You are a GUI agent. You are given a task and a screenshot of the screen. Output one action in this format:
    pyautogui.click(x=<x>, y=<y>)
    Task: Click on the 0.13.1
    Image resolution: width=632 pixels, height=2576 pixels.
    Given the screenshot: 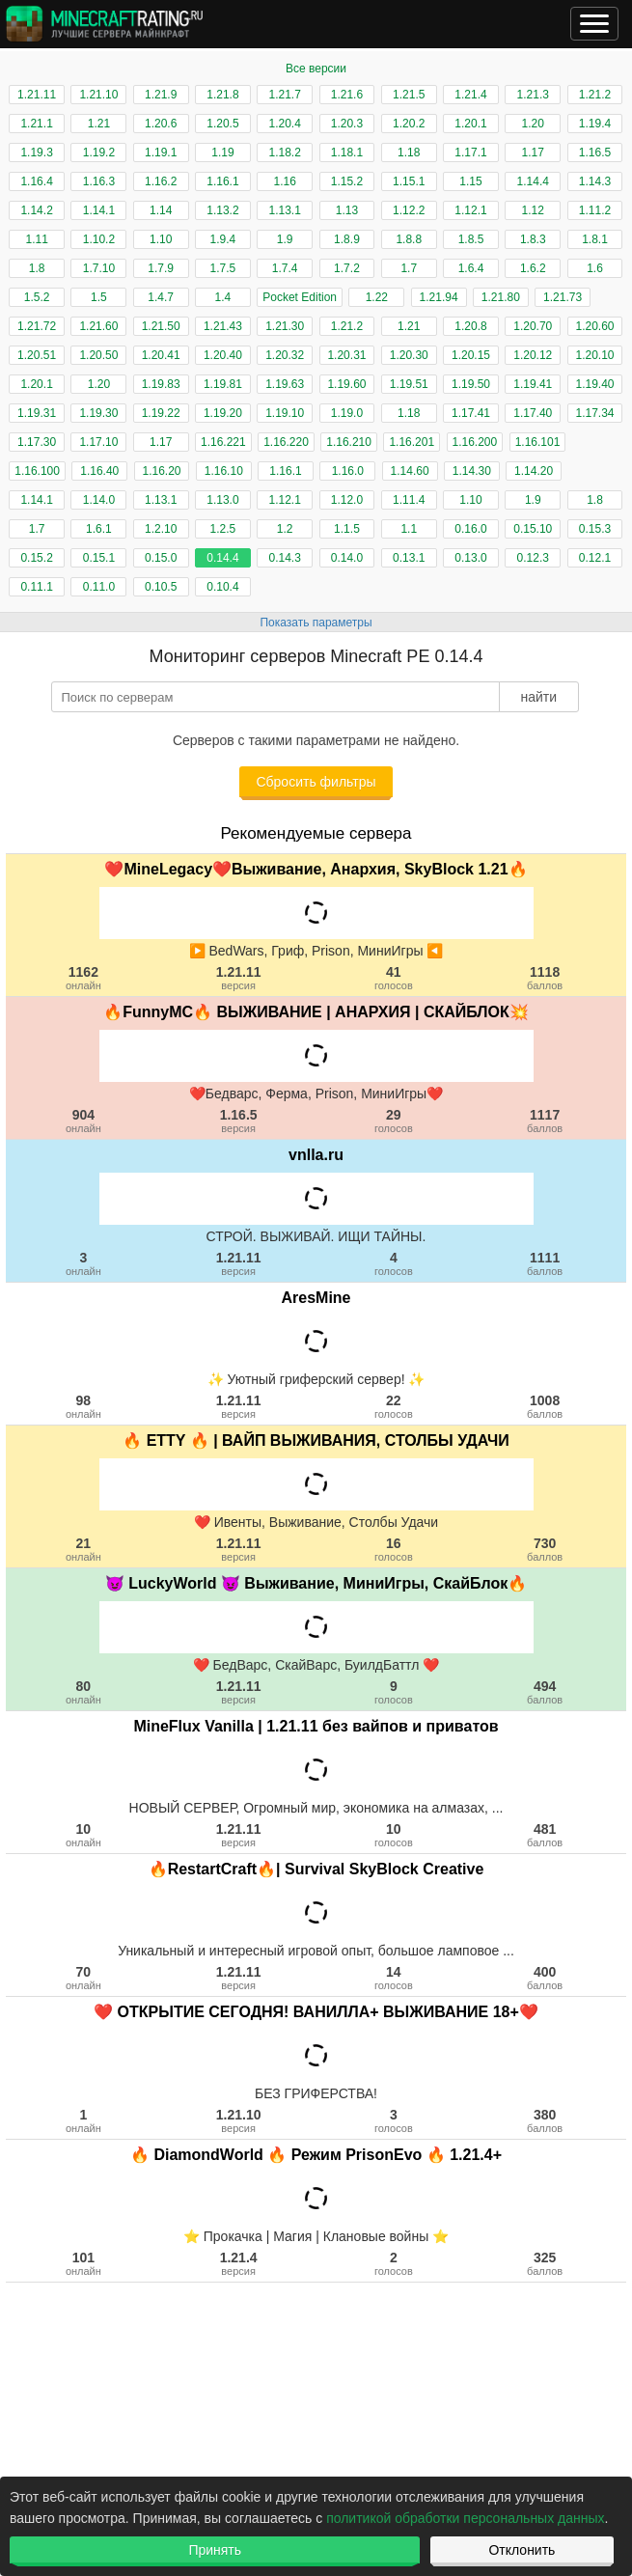 What is the action you would take?
    pyautogui.click(x=409, y=558)
    